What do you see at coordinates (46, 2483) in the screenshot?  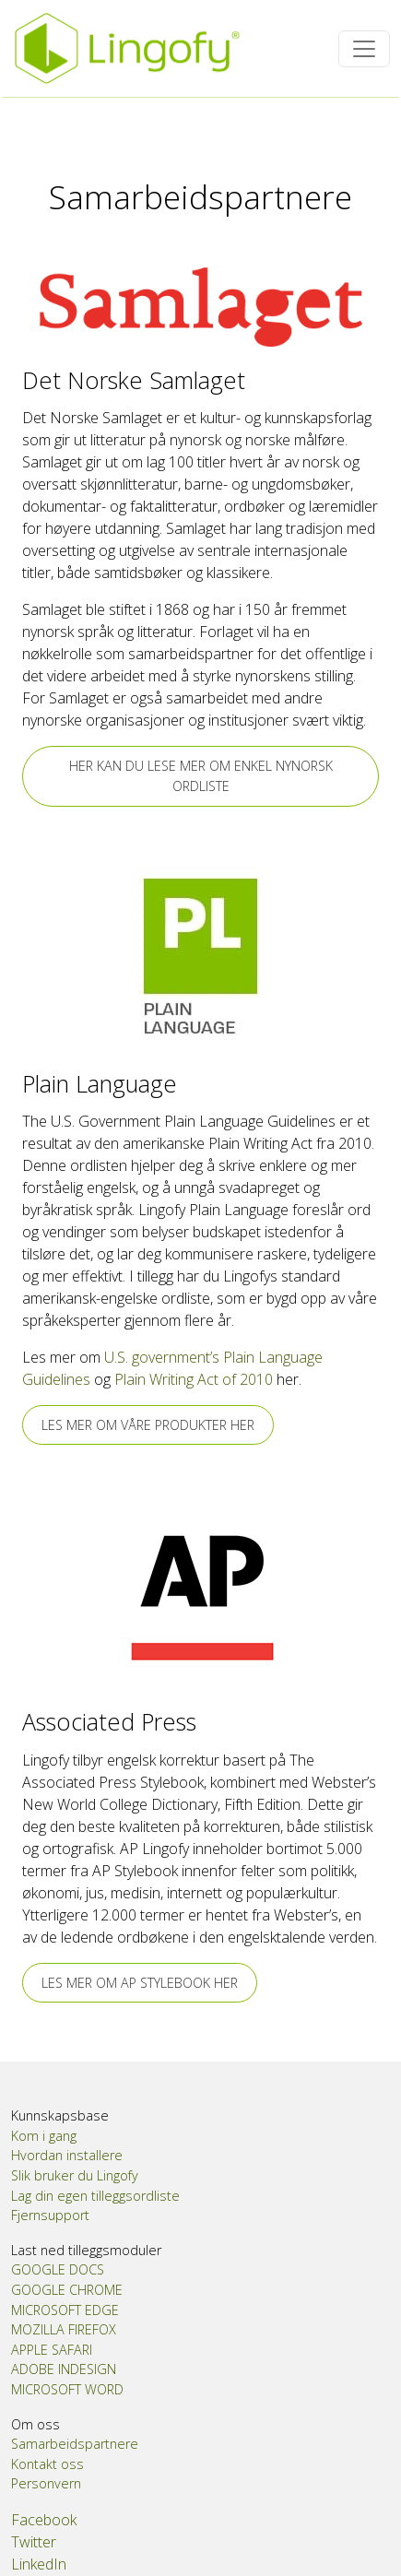 I see `Personvern` at bounding box center [46, 2483].